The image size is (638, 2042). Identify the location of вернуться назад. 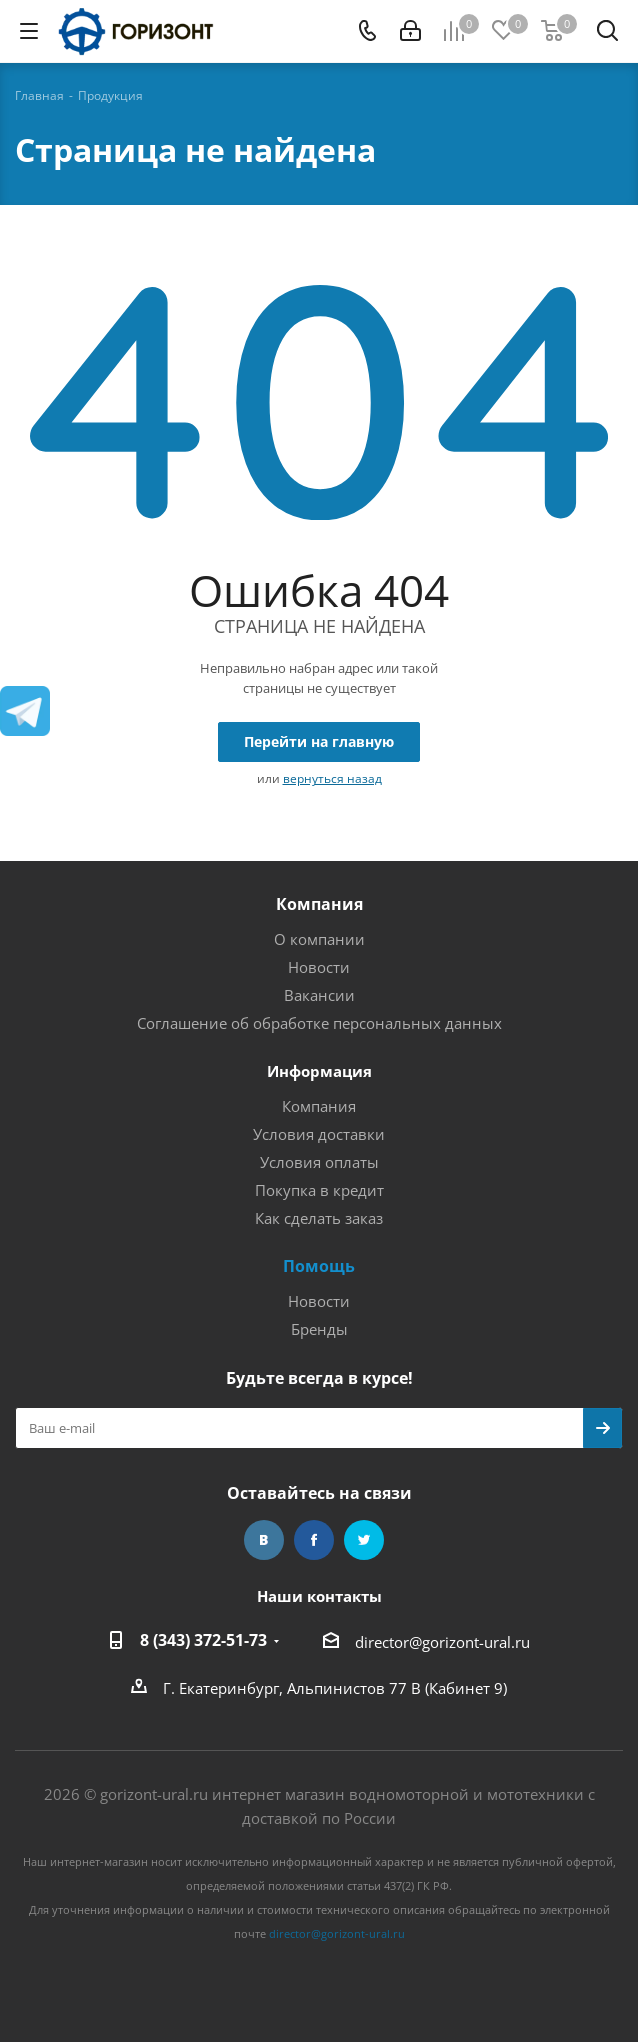
(332, 778).